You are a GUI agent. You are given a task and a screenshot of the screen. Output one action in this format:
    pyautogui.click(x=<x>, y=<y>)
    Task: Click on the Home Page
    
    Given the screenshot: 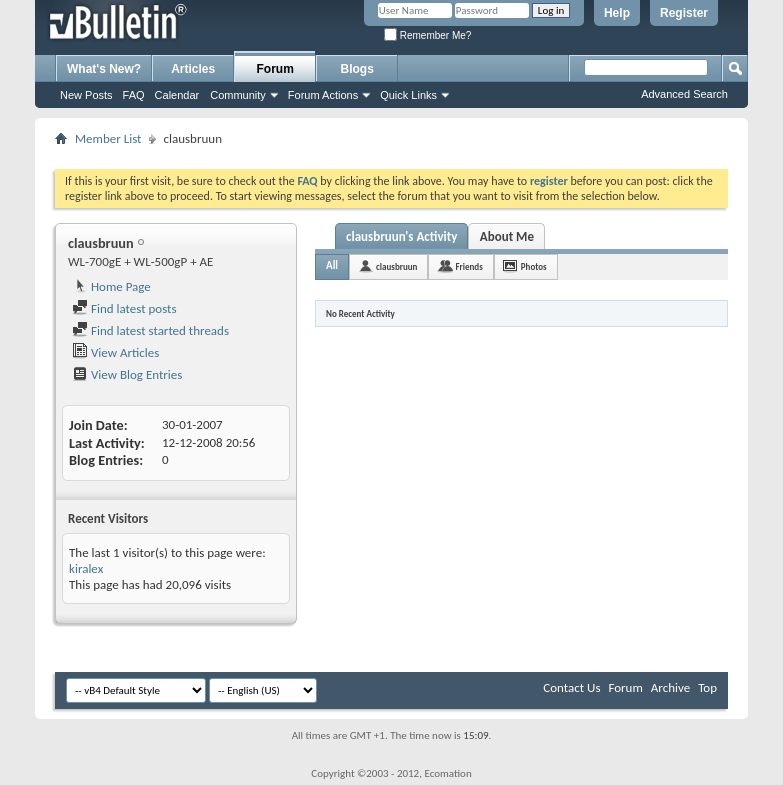 What is the action you would take?
    pyautogui.click(x=111, y=286)
    